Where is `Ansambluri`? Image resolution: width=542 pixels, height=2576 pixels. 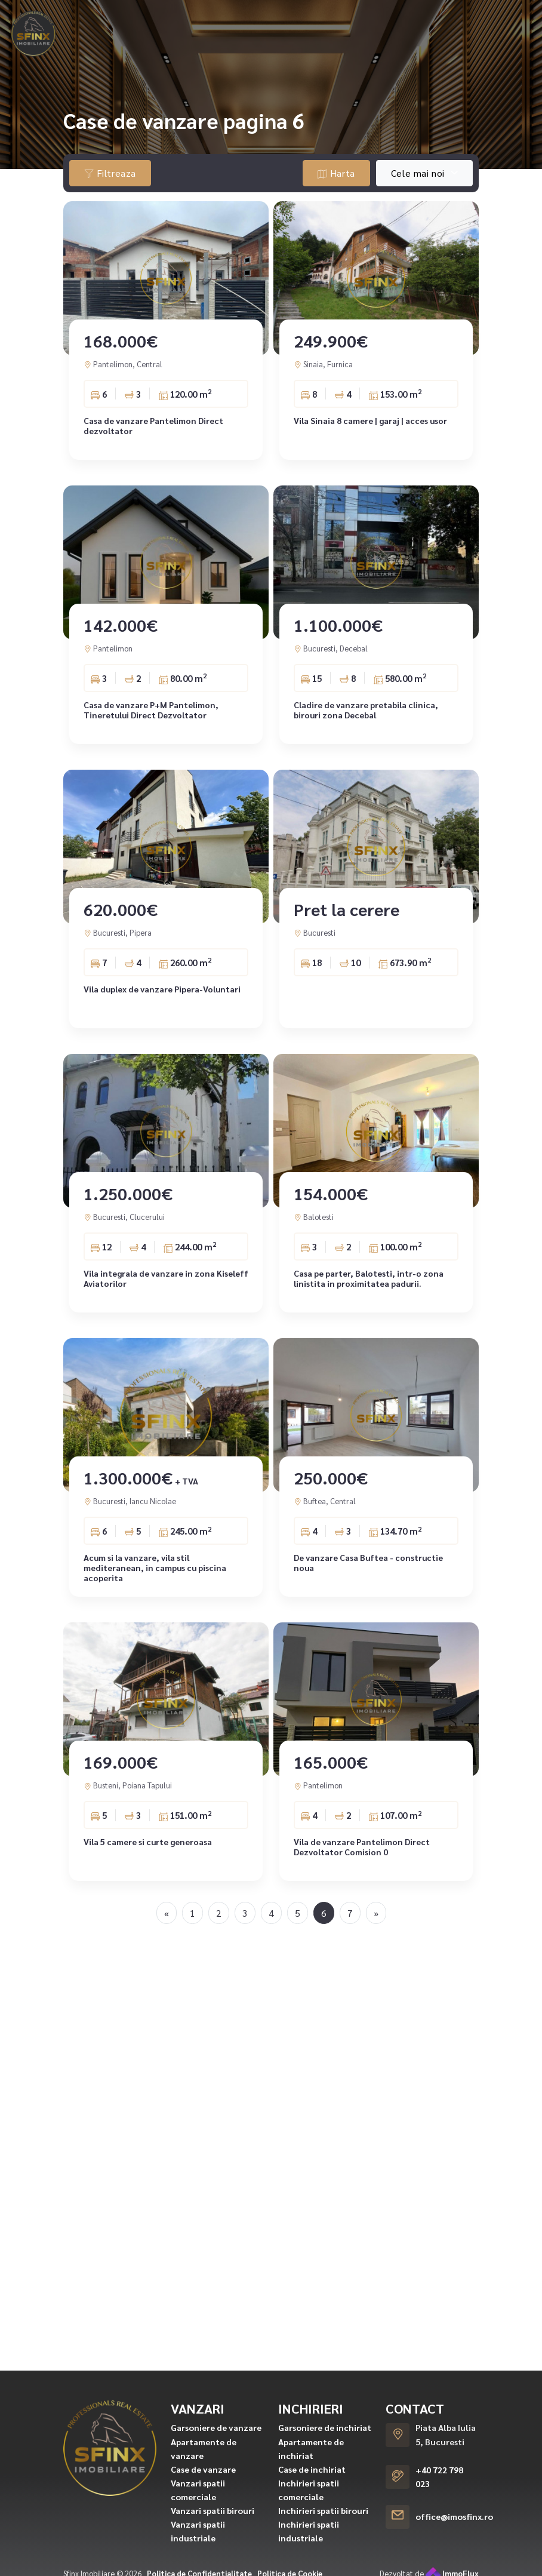
Ansambluri is located at coordinates (262, 20).